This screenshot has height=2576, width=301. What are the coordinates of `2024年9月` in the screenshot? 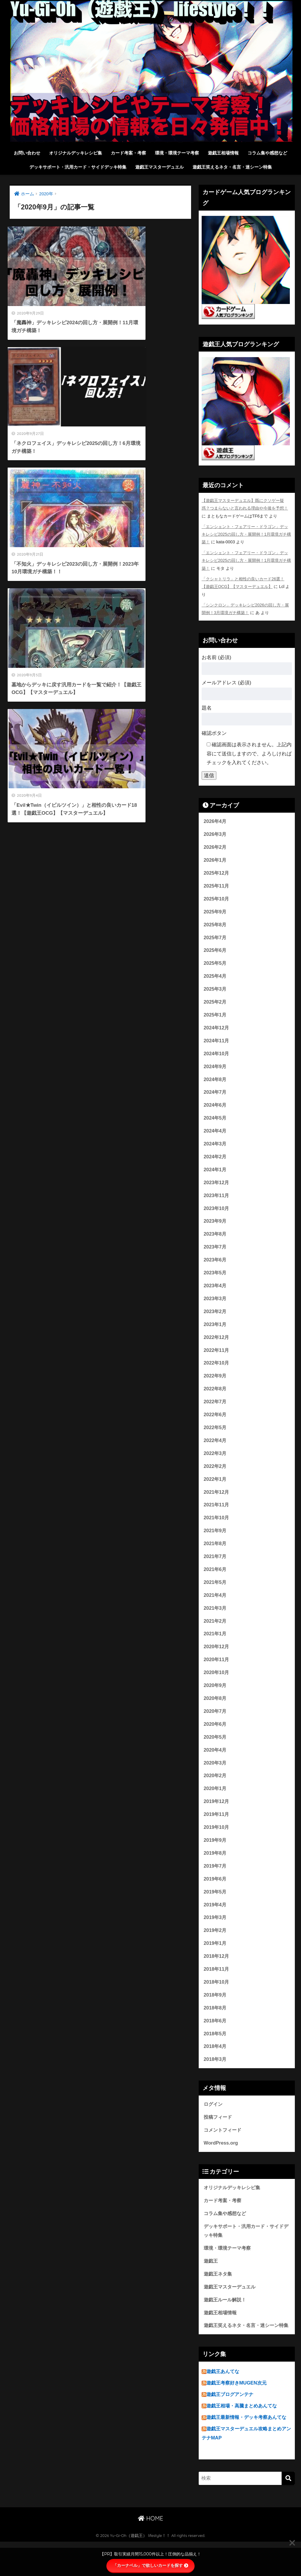 It's located at (216, 1070).